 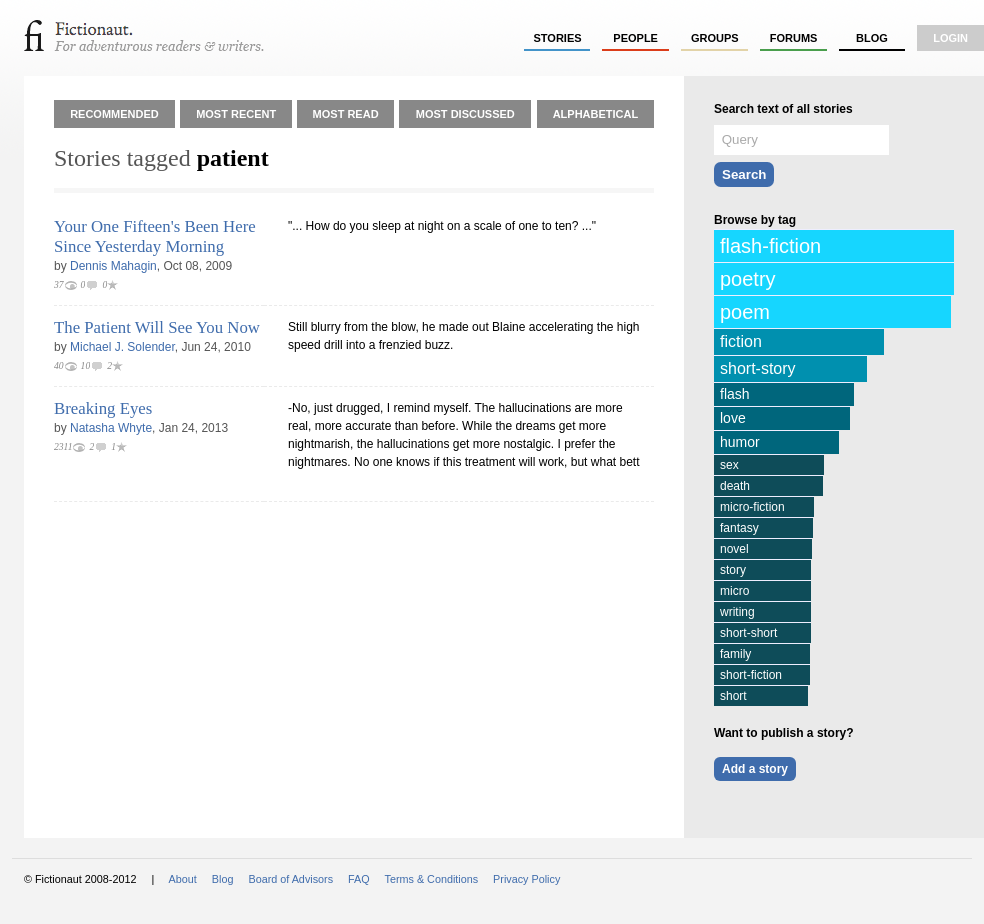 I want to click on fiction, so click(x=741, y=341).